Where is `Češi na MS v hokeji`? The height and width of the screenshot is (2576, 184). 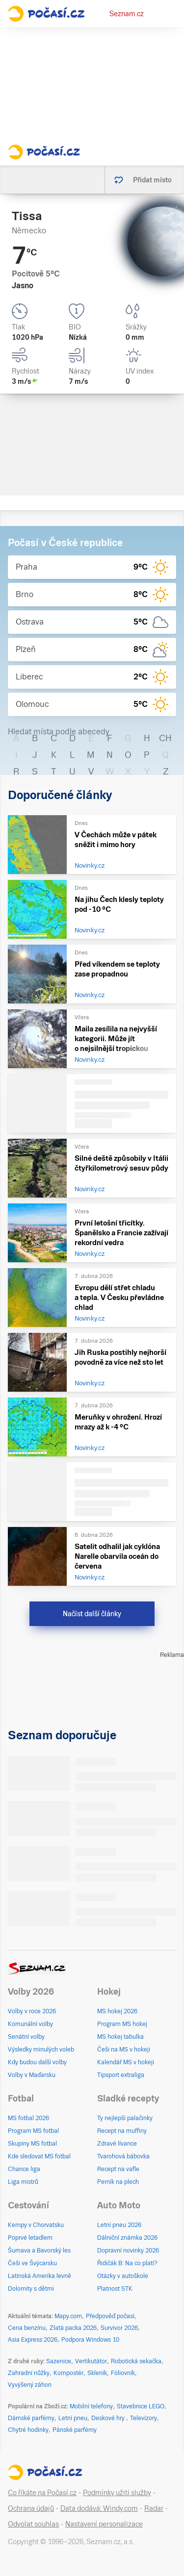
Češi na MS v hokeji is located at coordinates (123, 2049).